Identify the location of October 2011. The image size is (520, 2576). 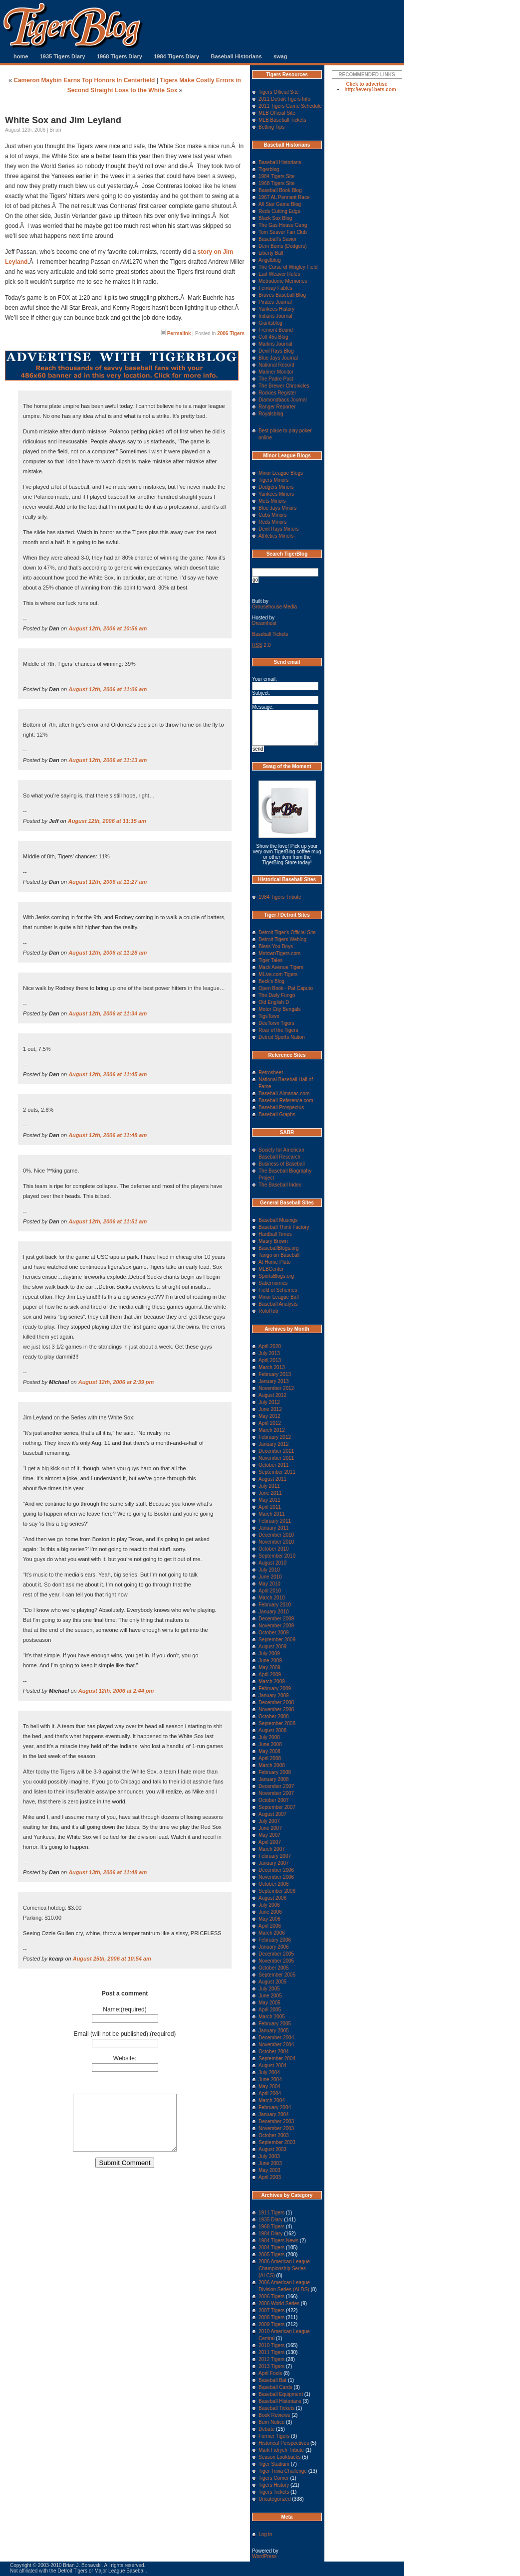
(274, 1465).